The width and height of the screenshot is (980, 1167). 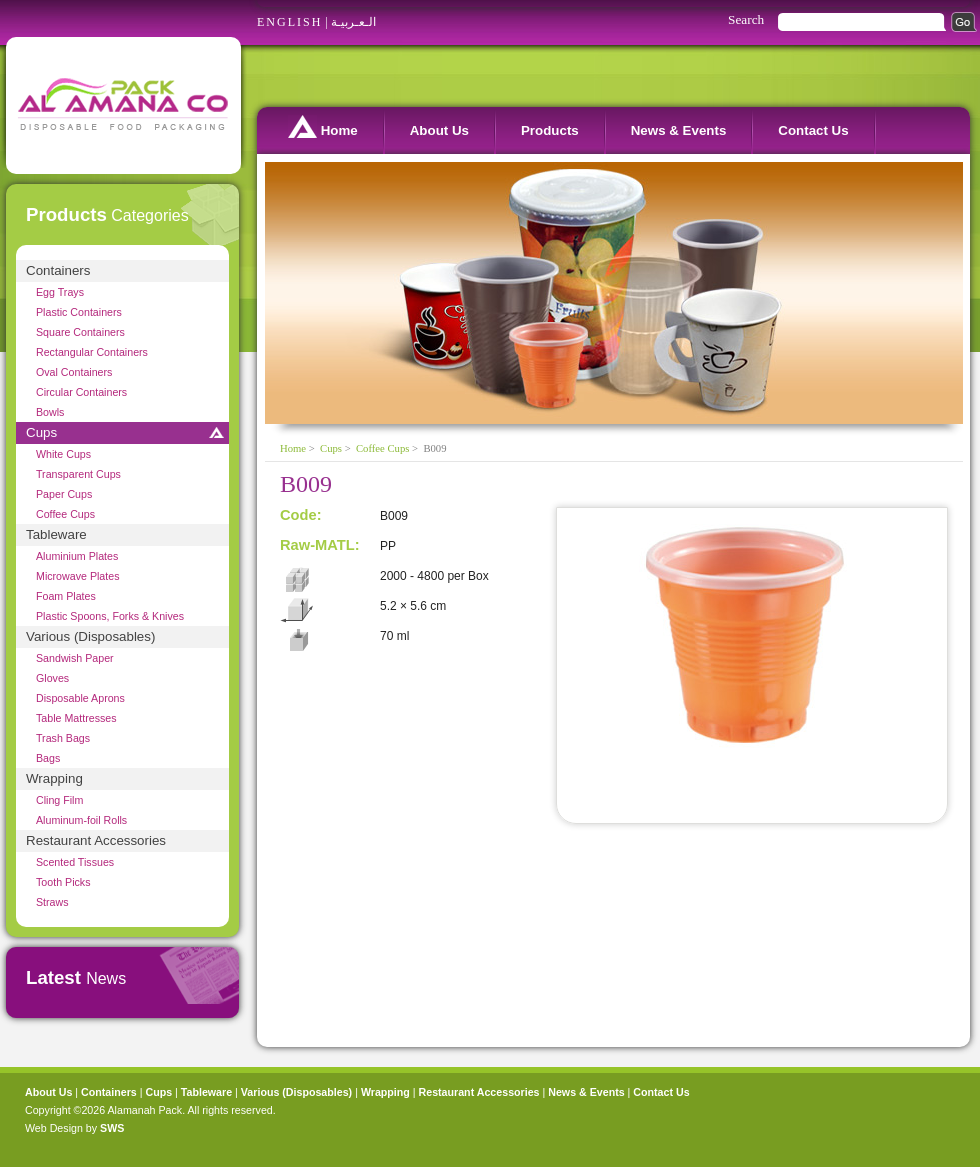 I want to click on Circular Containers, so click(x=81, y=392).